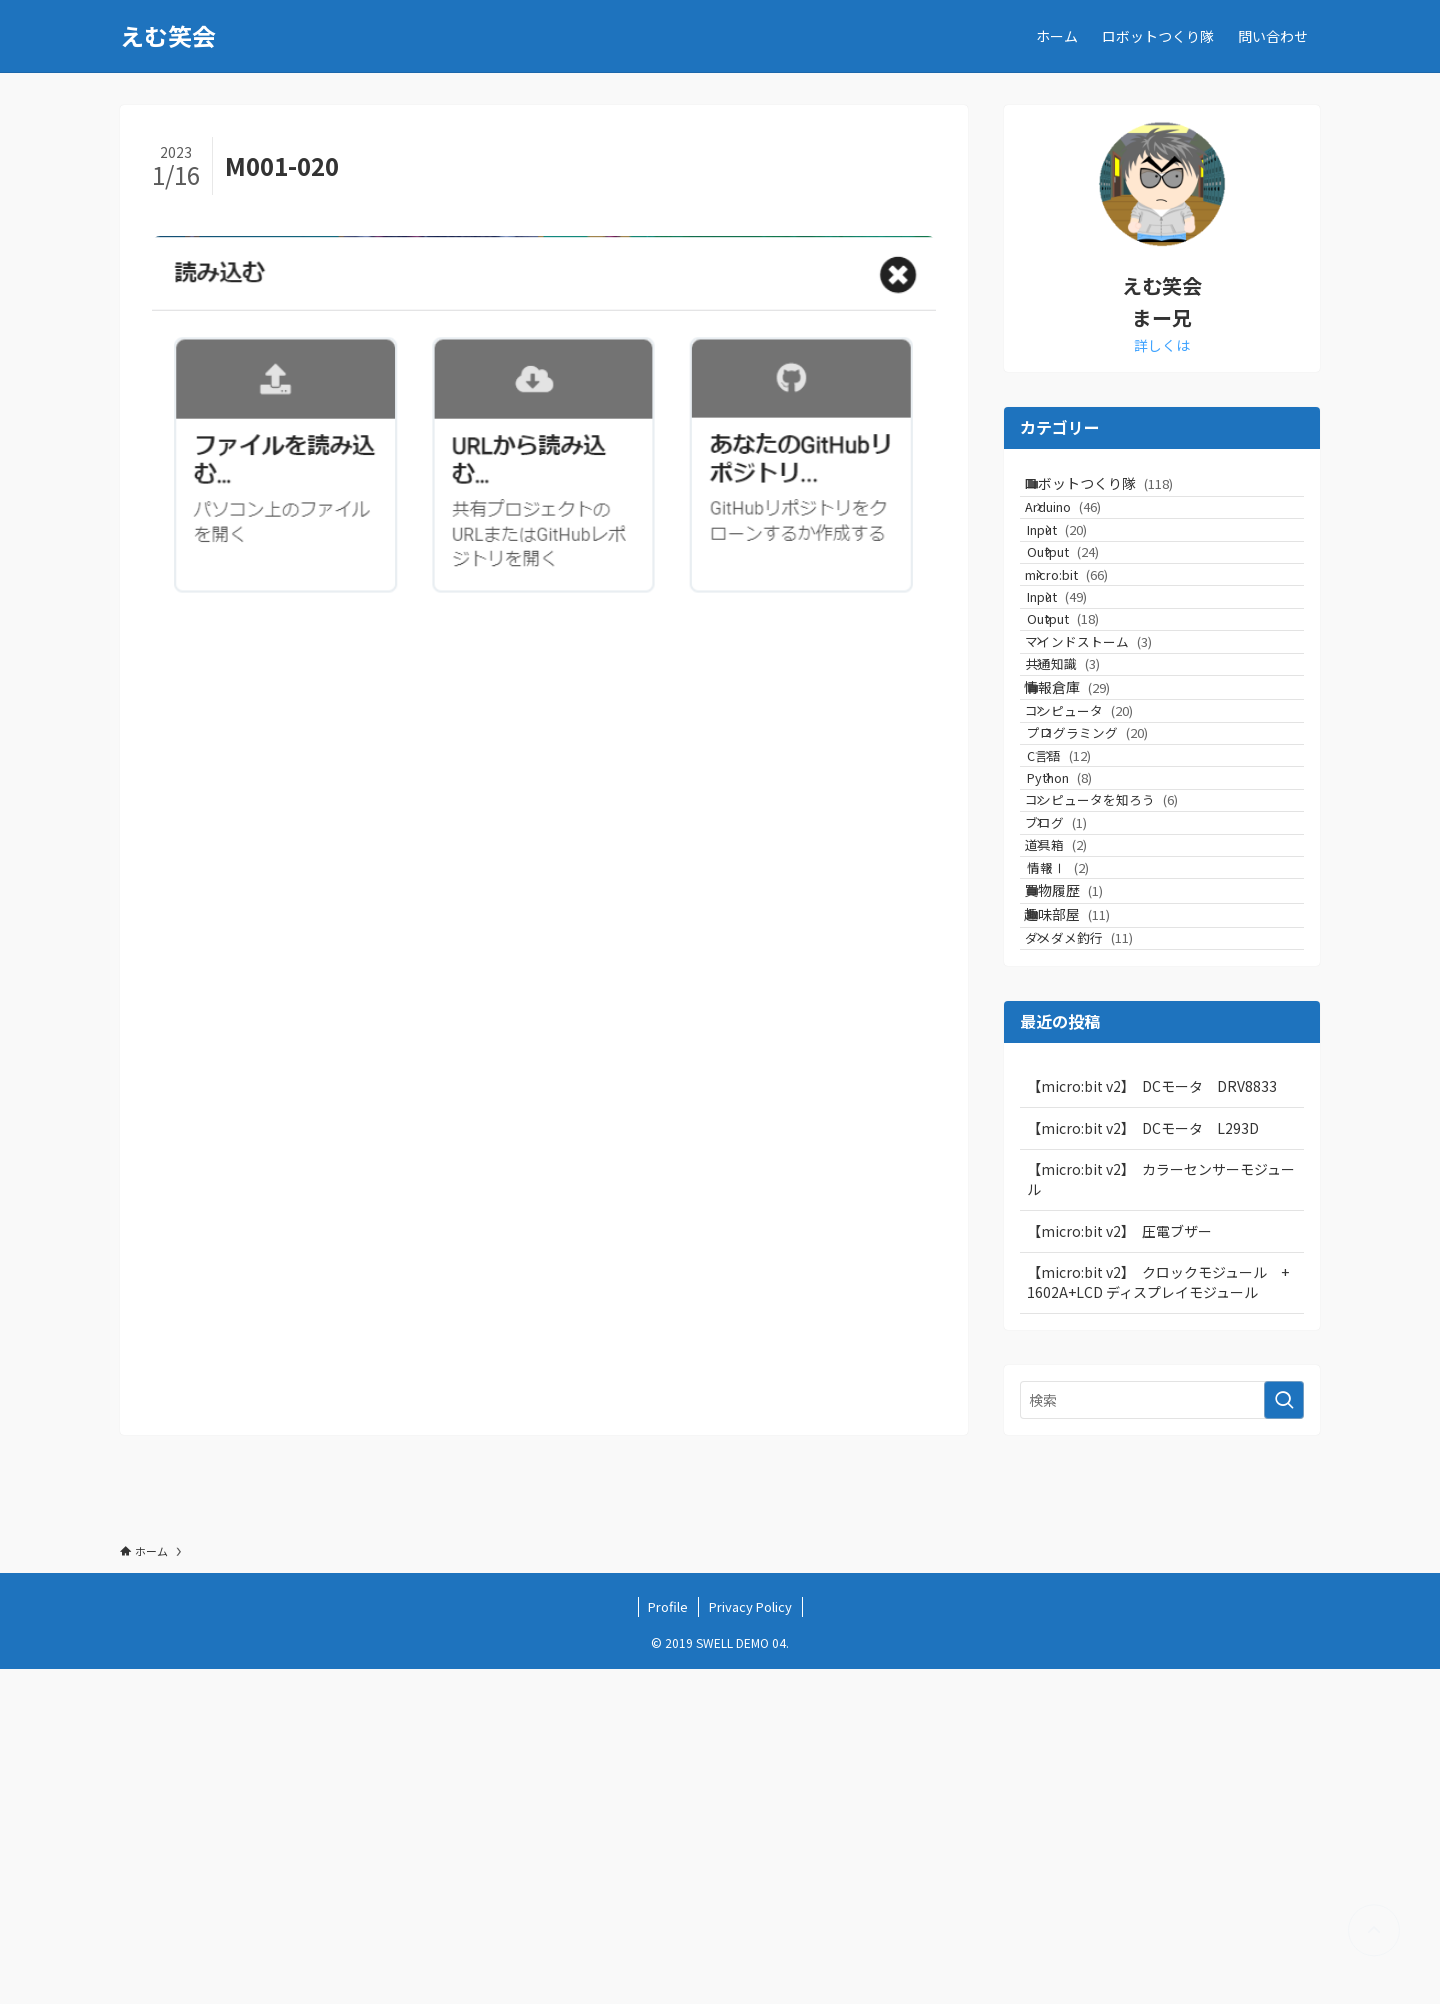 Image resolution: width=1440 pixels, height=2004 pixels. I want to click on Input, so click(1091, 570).